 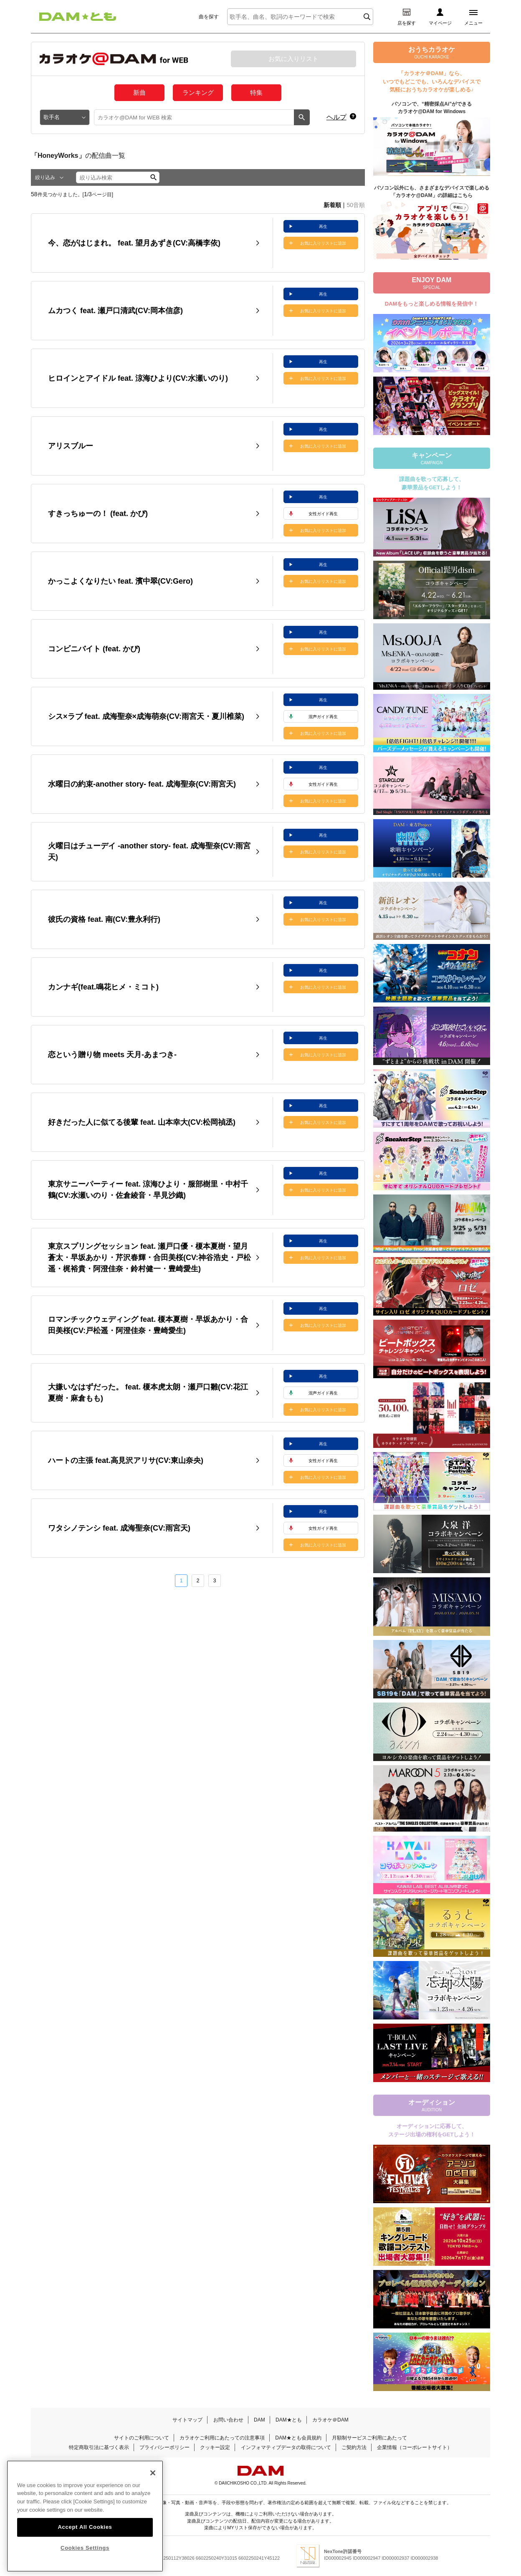 What do you see at coordinates (98, 513) in the screenshot?
I see `すきっちゅーの！ (feat. かぴ)` at bounding box center [98, 513].